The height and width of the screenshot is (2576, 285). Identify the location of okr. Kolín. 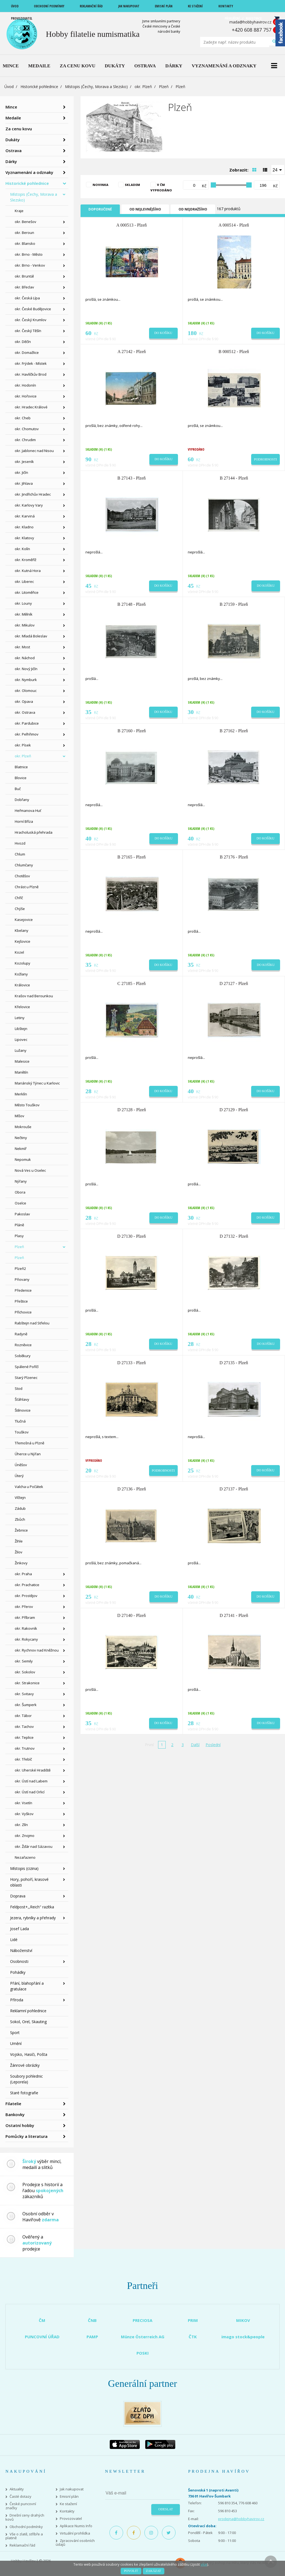
(22, 548).